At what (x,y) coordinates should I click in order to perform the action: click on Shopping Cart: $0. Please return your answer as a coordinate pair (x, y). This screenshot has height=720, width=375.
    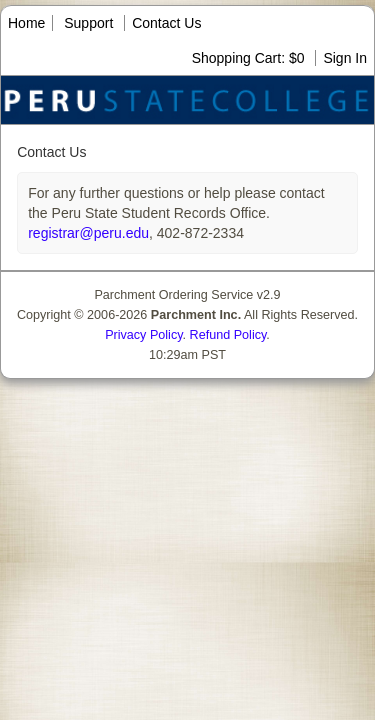
    Looking at the image, I should click on (250, 58).